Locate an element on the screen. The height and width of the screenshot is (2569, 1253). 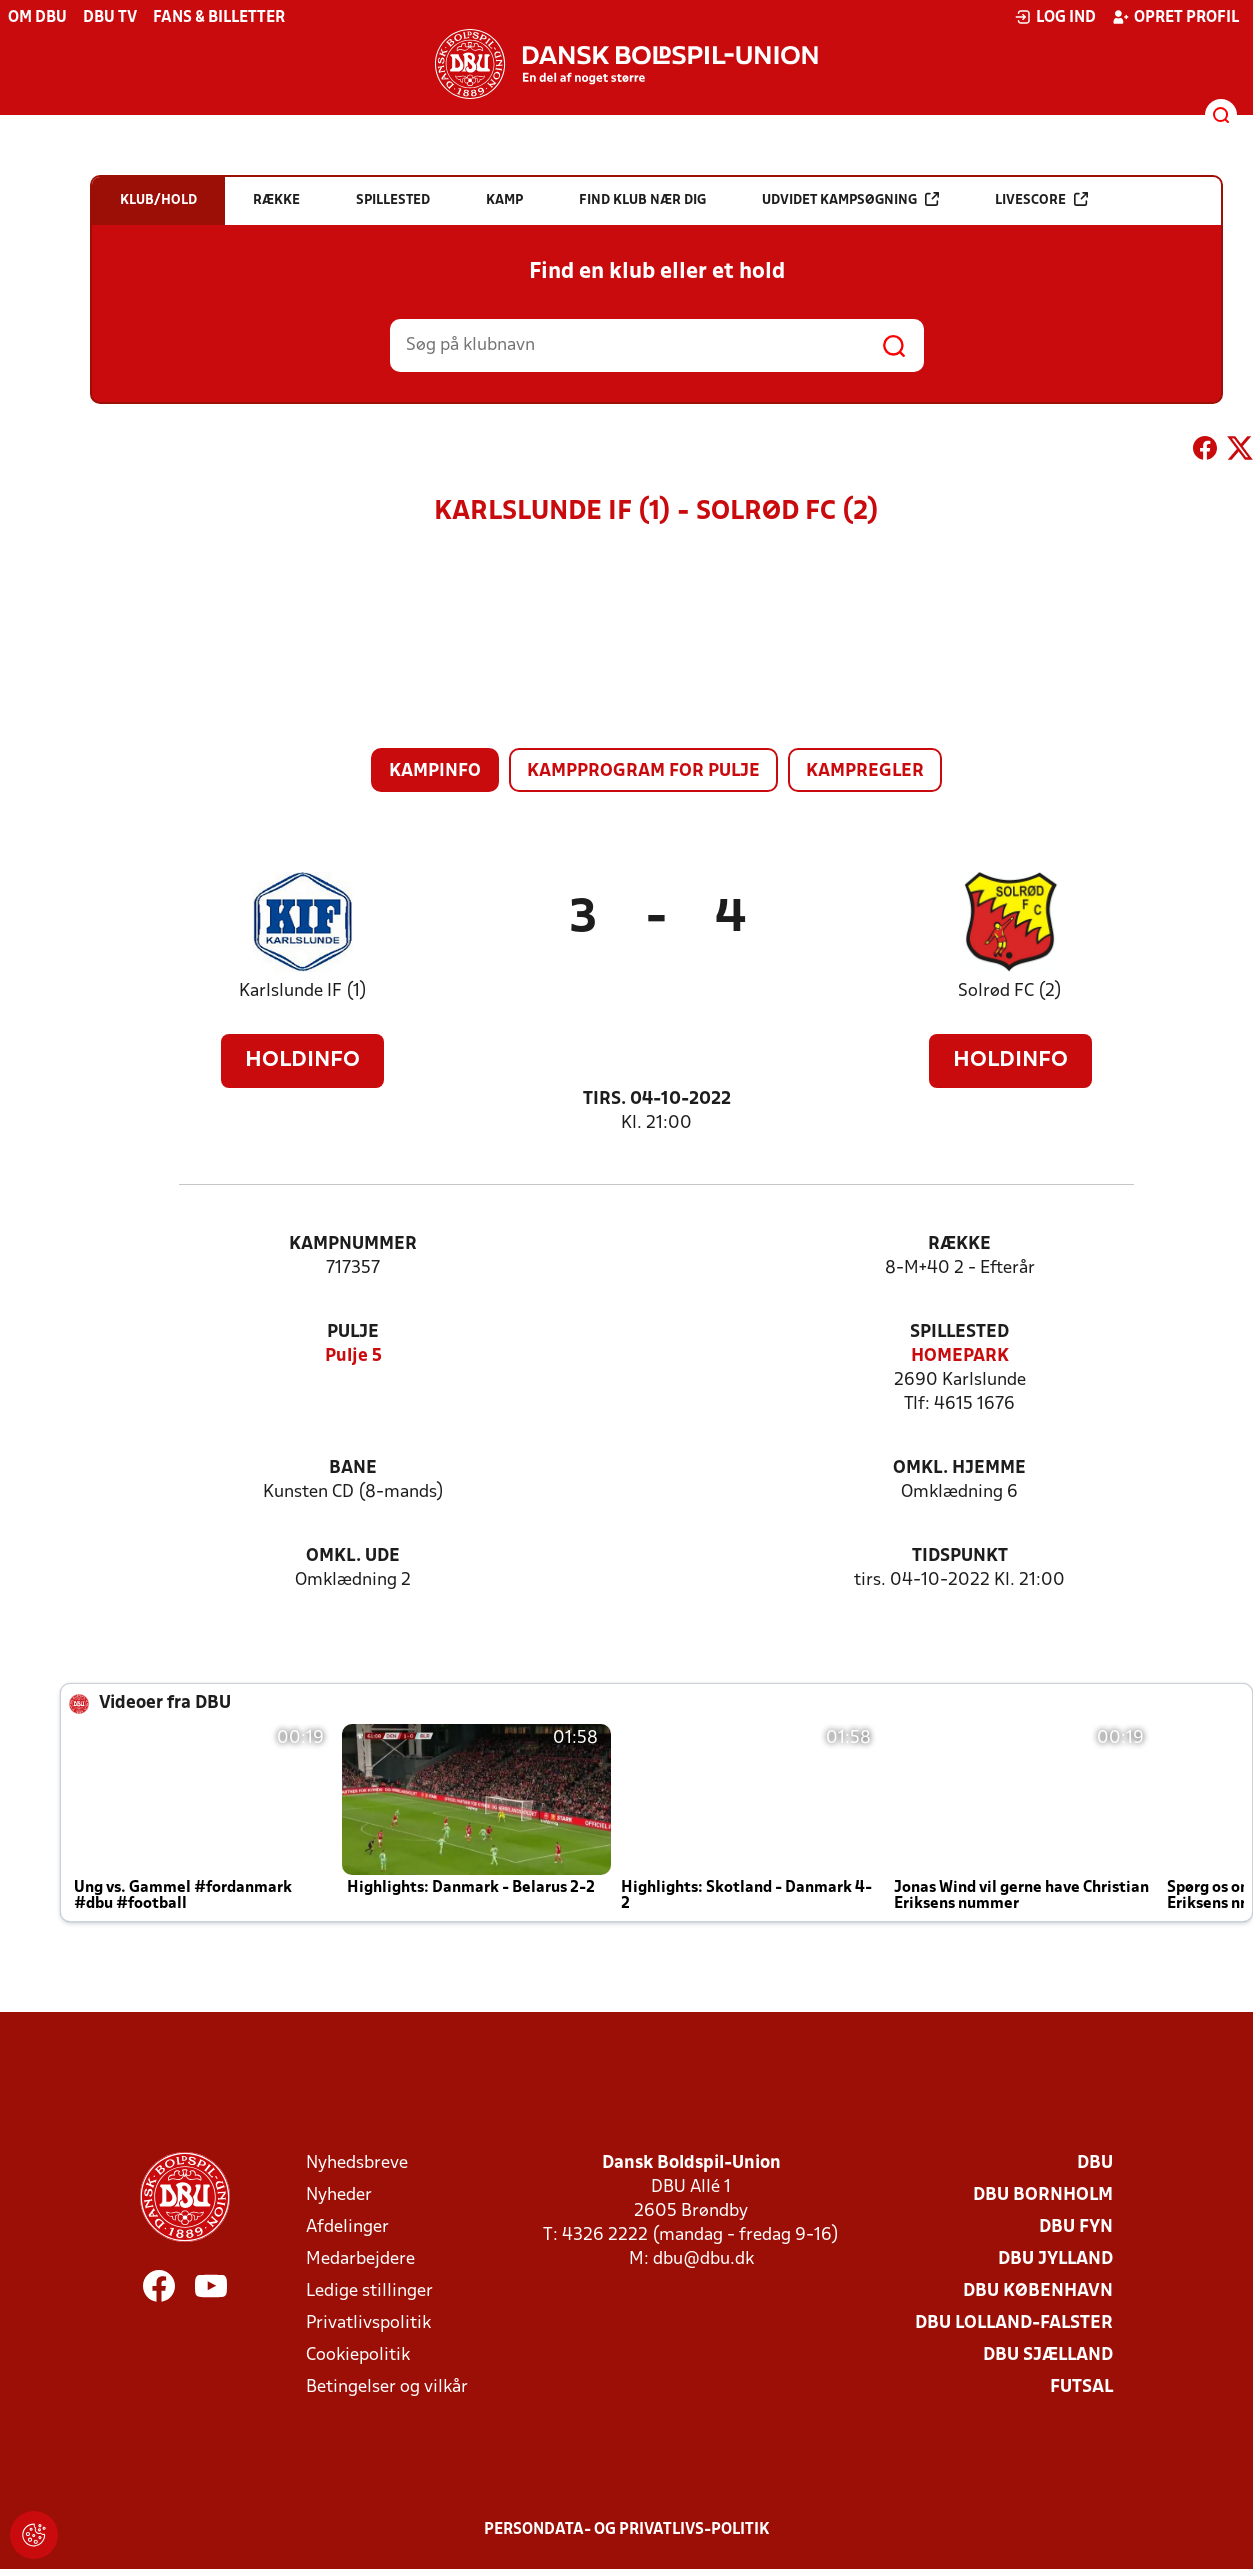
DBU is located at coordinates (1095, 2163).